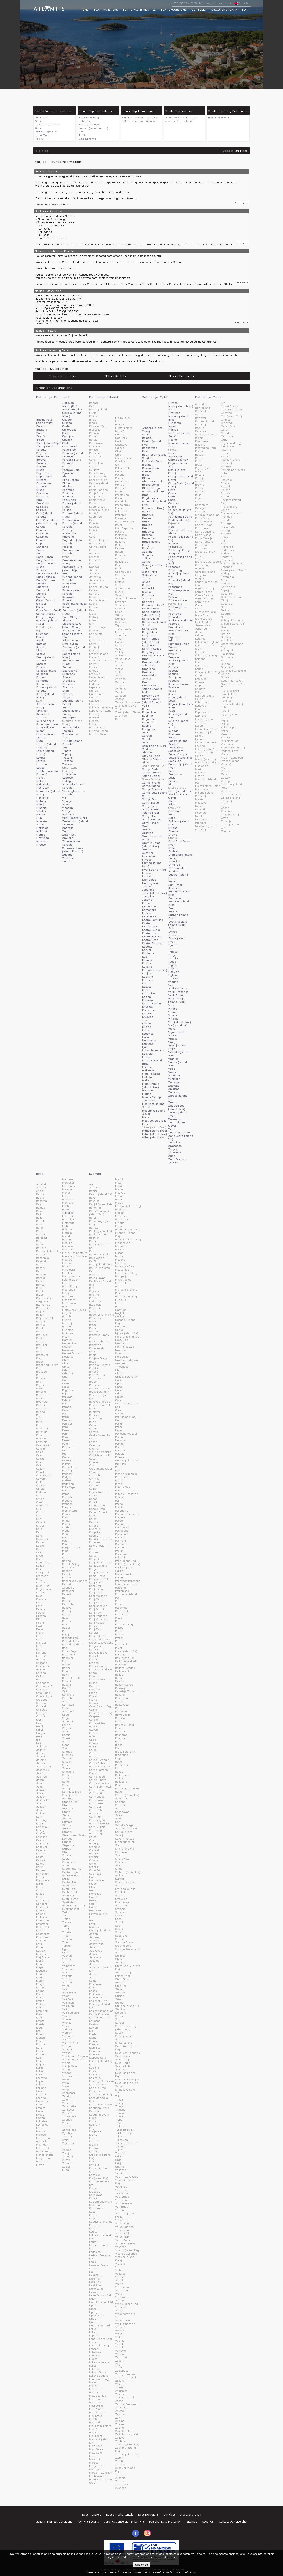 This screenshot has width=283, height=2576. I want to click on Bisko, so click(145, 474).